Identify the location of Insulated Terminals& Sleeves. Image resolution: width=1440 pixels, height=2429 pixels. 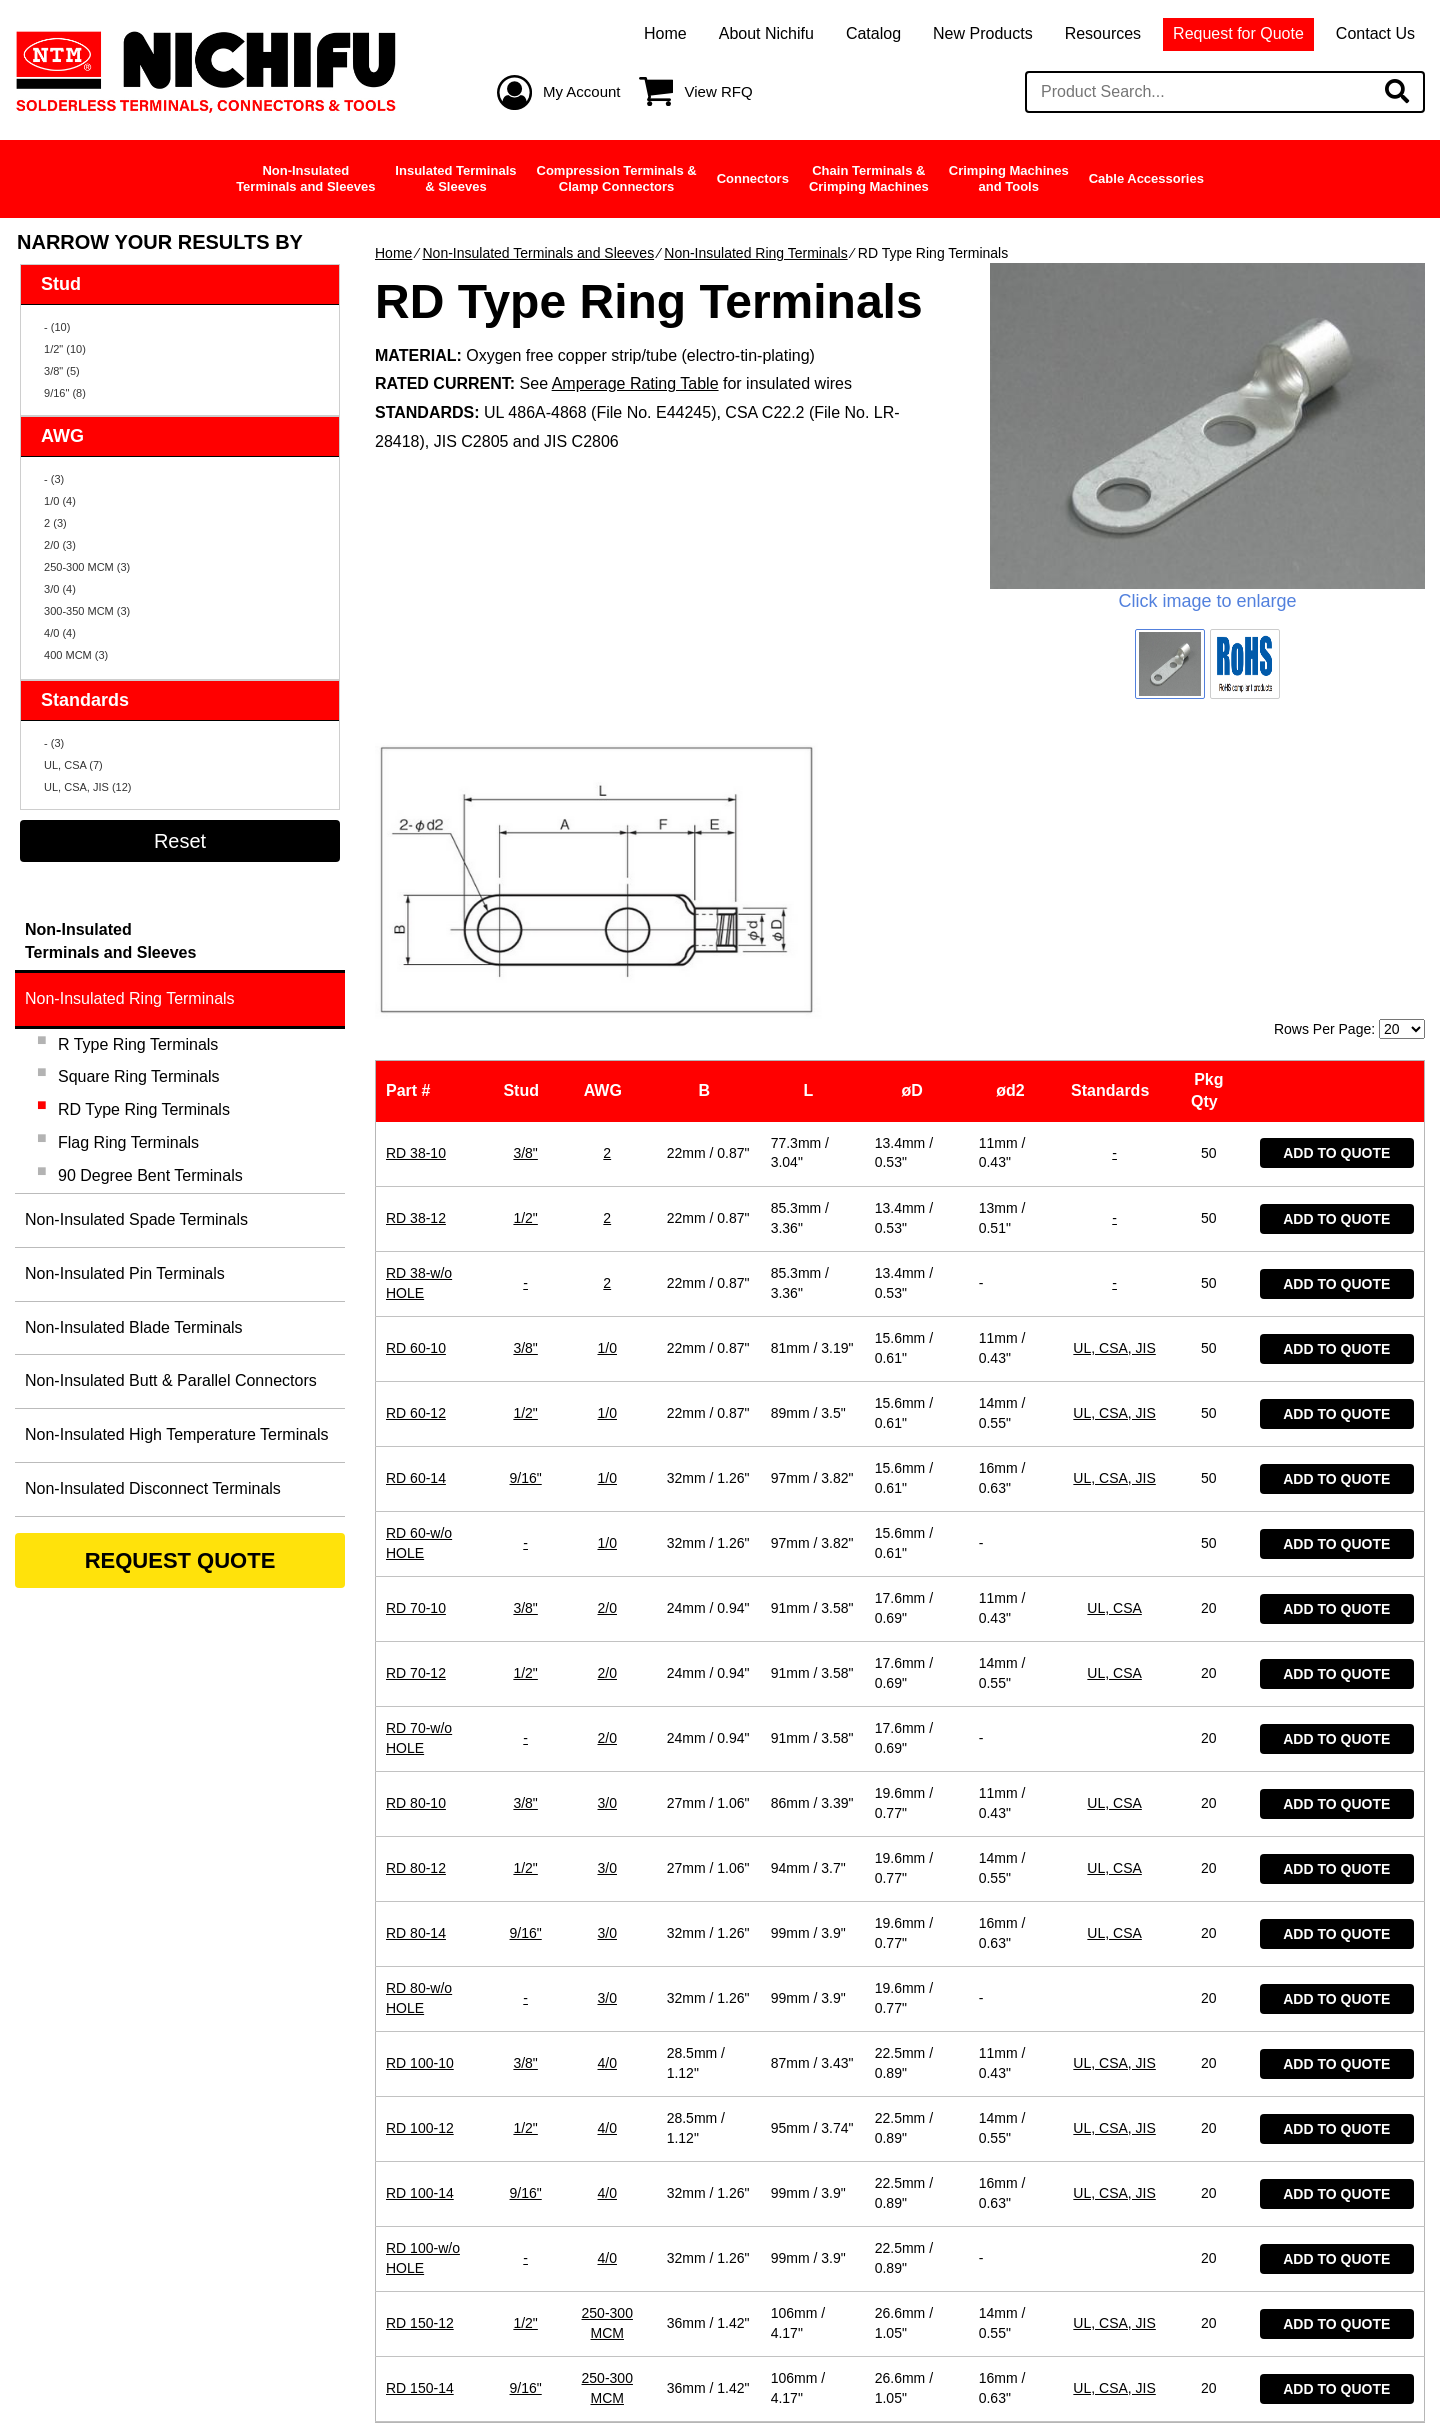
(455, 178).